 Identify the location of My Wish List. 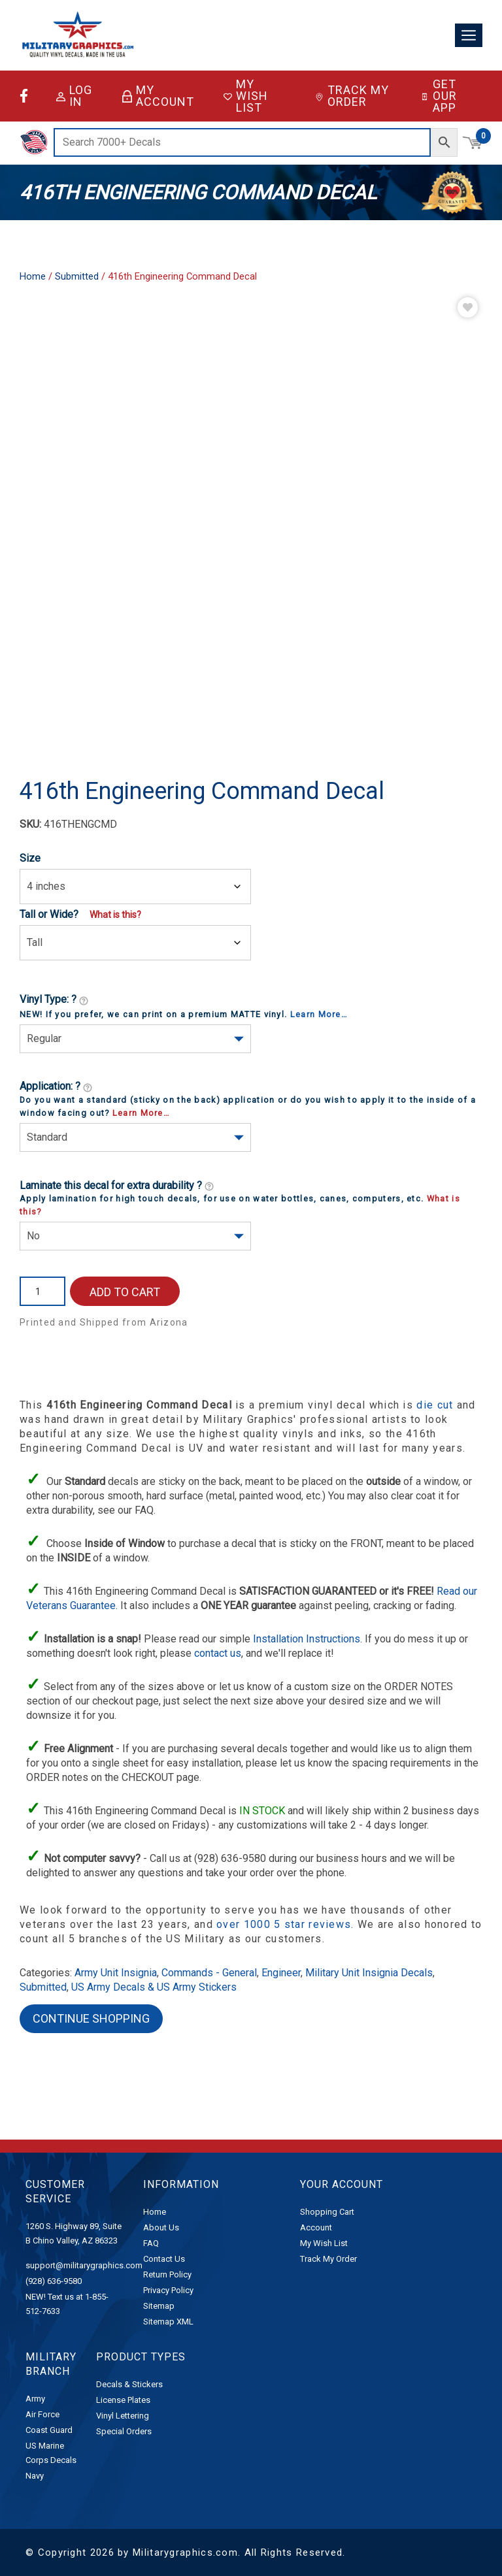
(246, 96).